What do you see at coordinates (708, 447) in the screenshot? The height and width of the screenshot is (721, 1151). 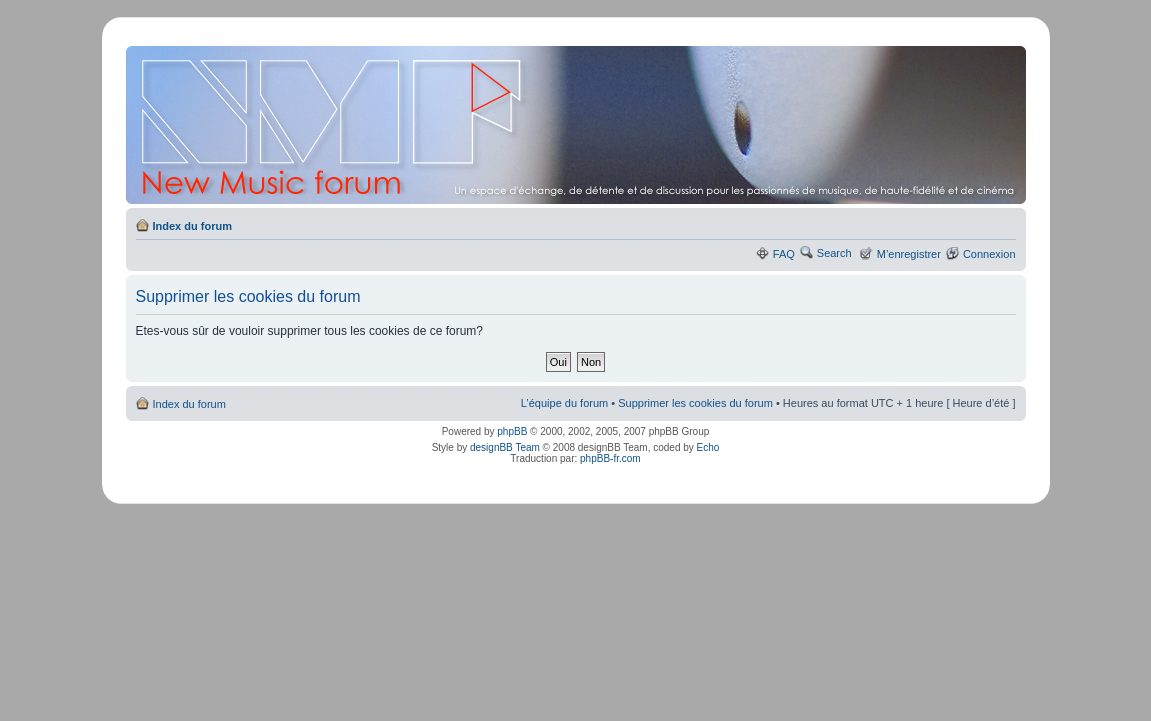 I see `Echo` at bounding box center [708, 447].